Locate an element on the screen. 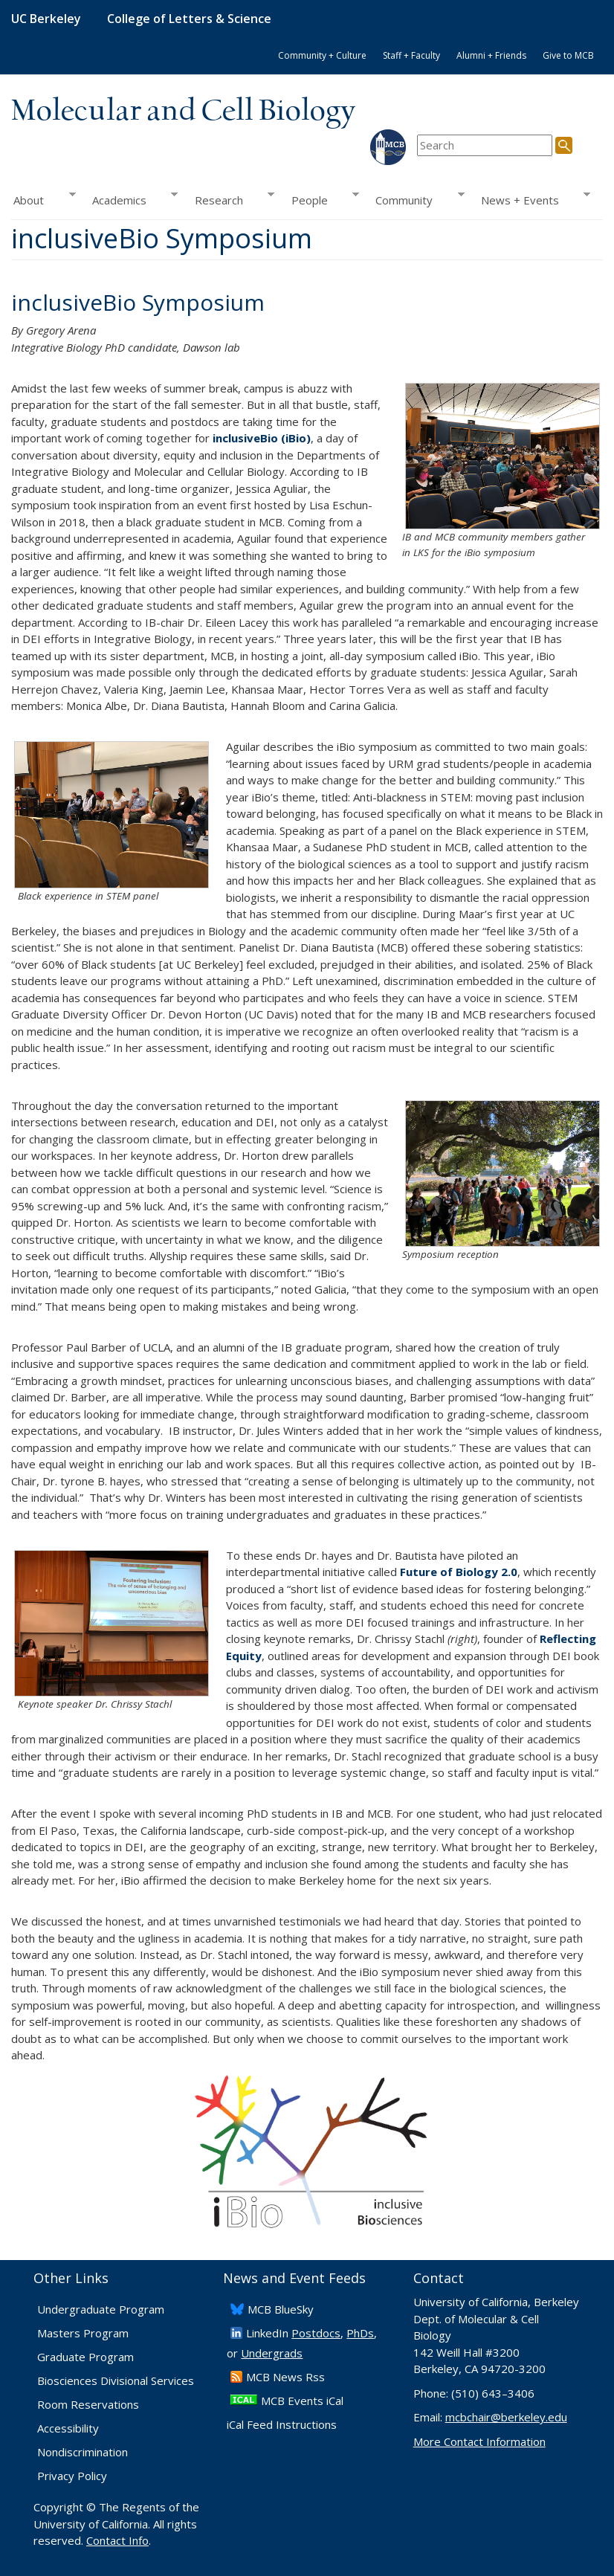 The image size is (614, 2576). College of Letters & Science is located at coordinates (189, 18).